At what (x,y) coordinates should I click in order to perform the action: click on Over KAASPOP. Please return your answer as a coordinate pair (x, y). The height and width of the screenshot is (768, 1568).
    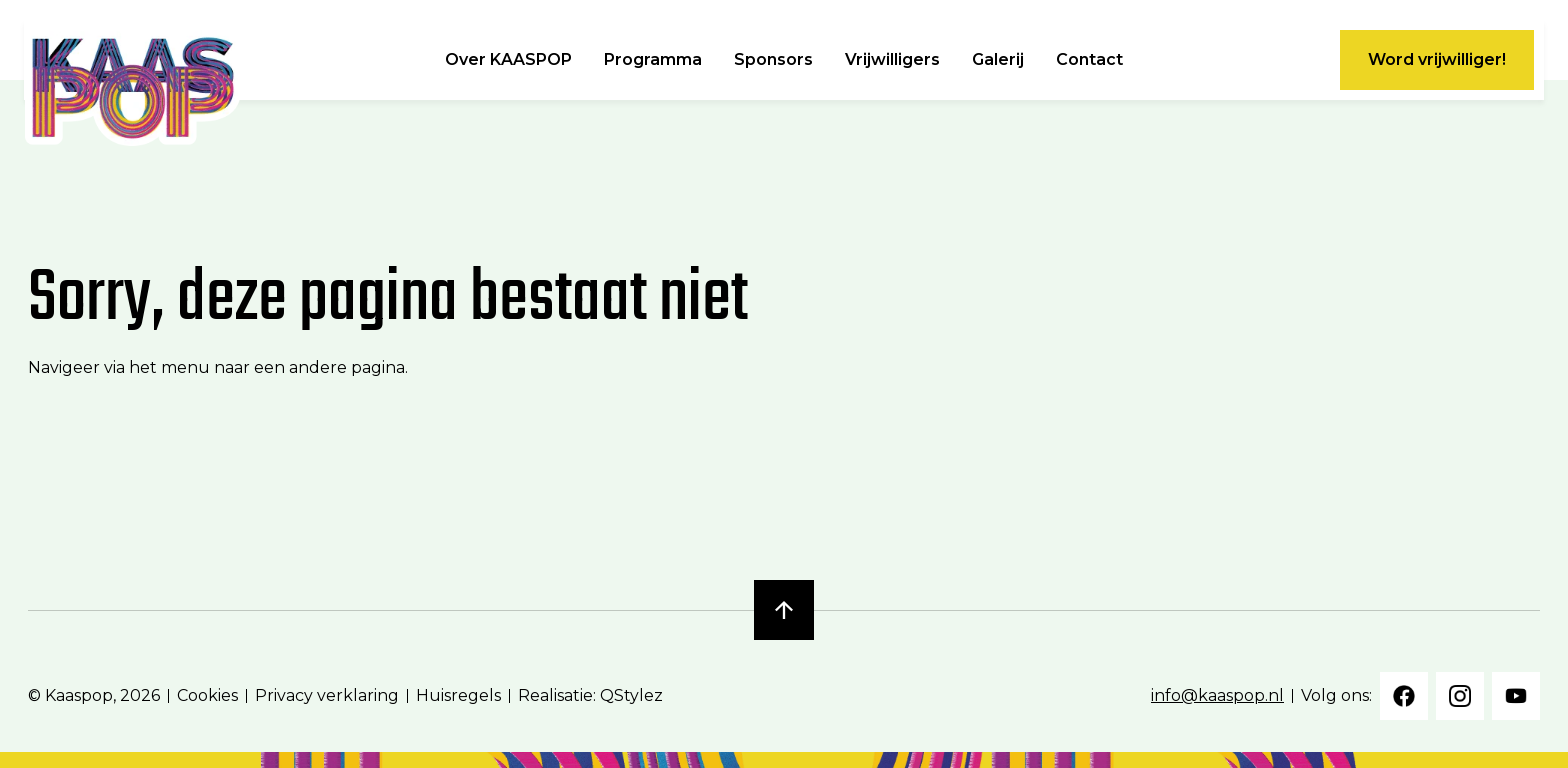
    Looking at the image, I should click on (508, 60).